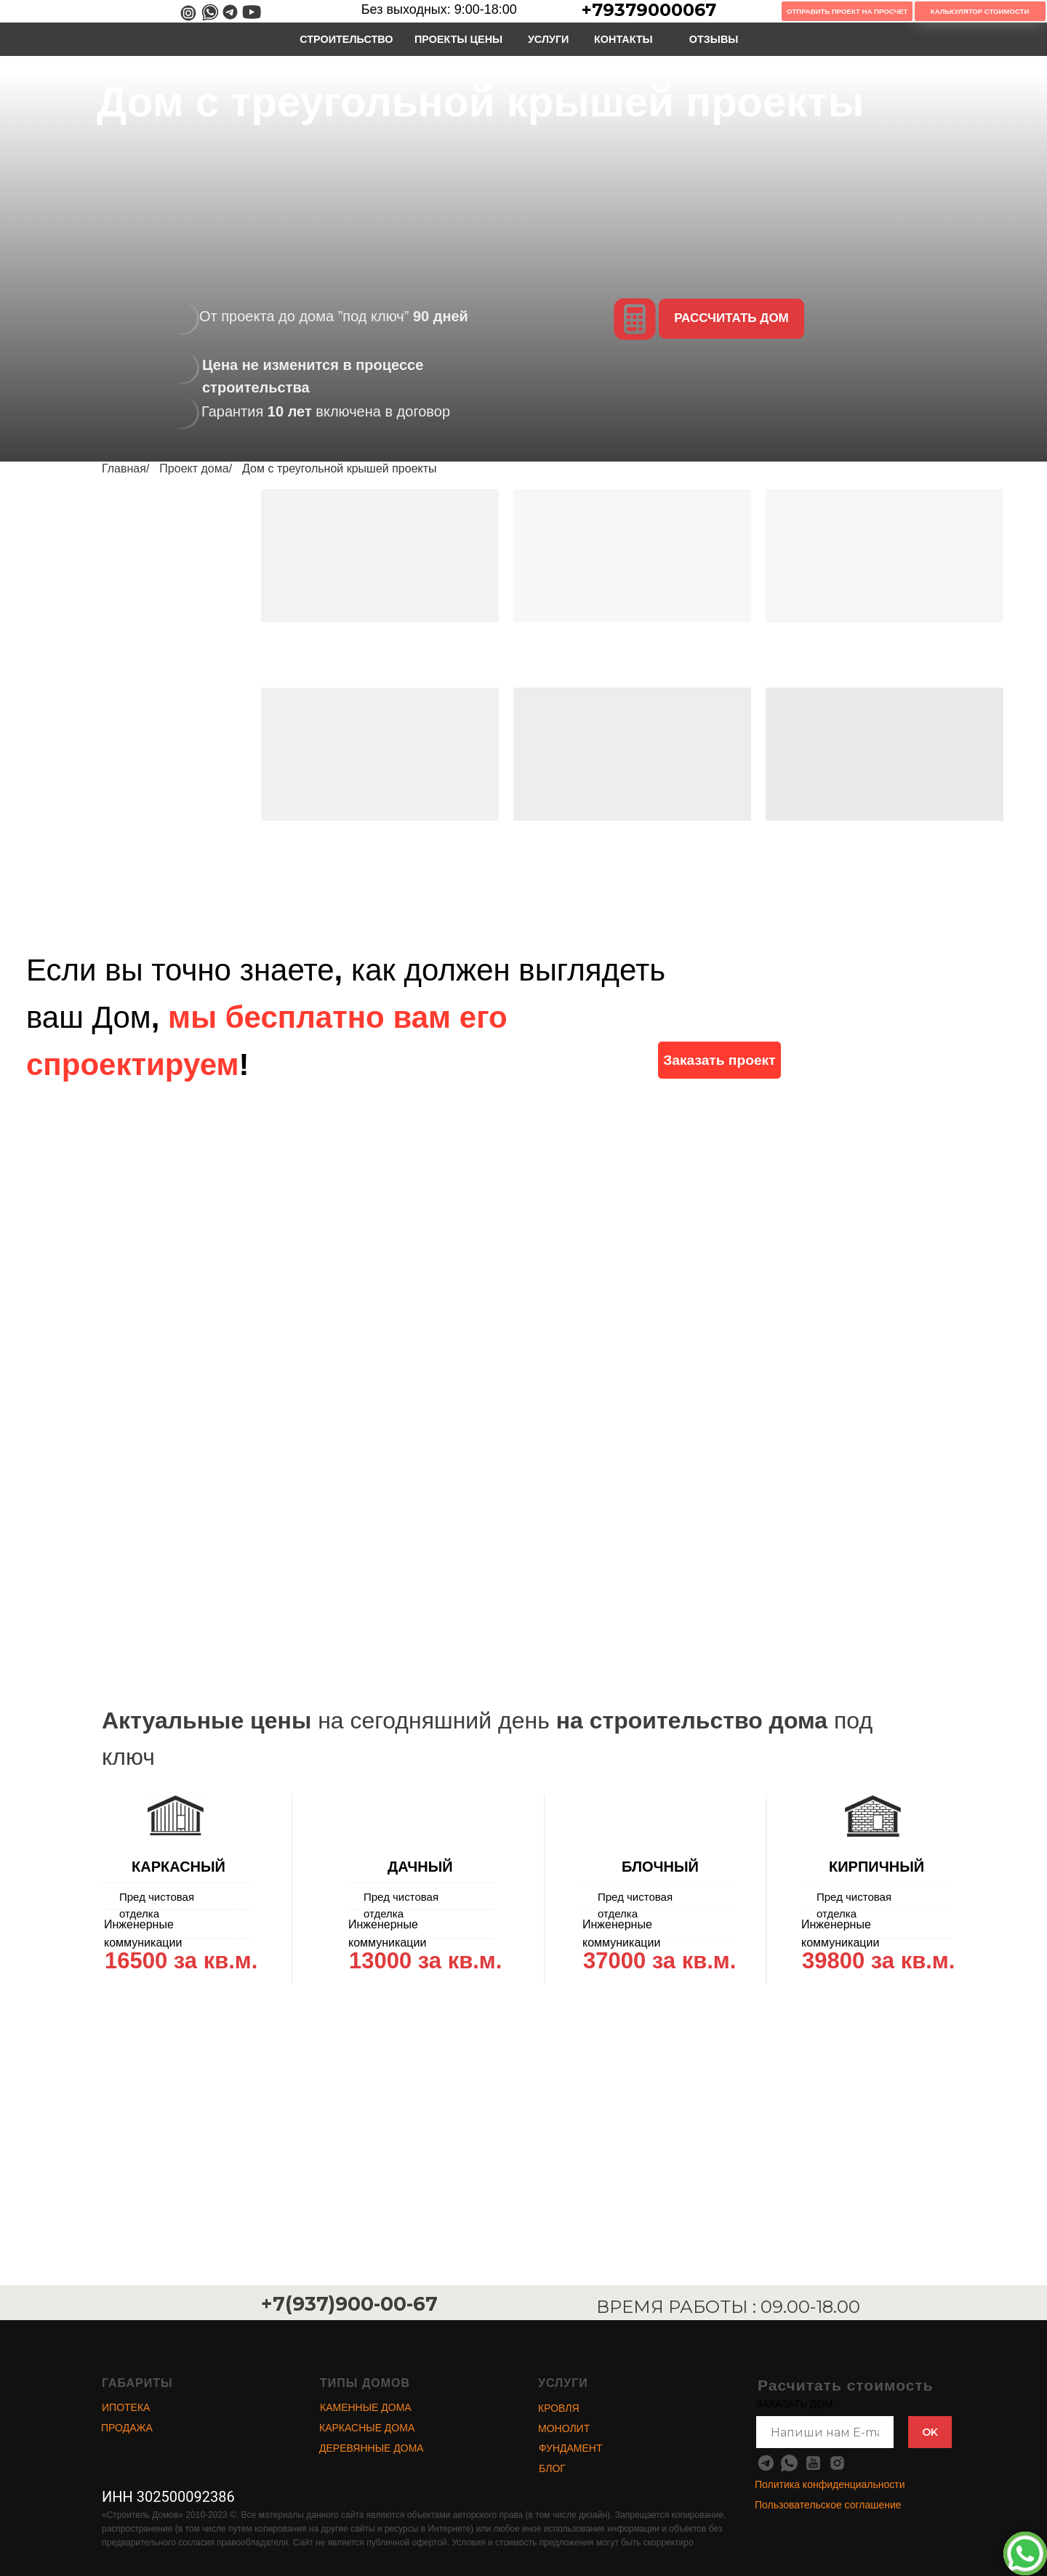 Image resolution: width=1047 pixels, height=2576 pixels. Describe the element at coordinates (371, 2448) in the screenshot. I see `ДЕРЕВЯННЫЕ ДОМА` at that location.